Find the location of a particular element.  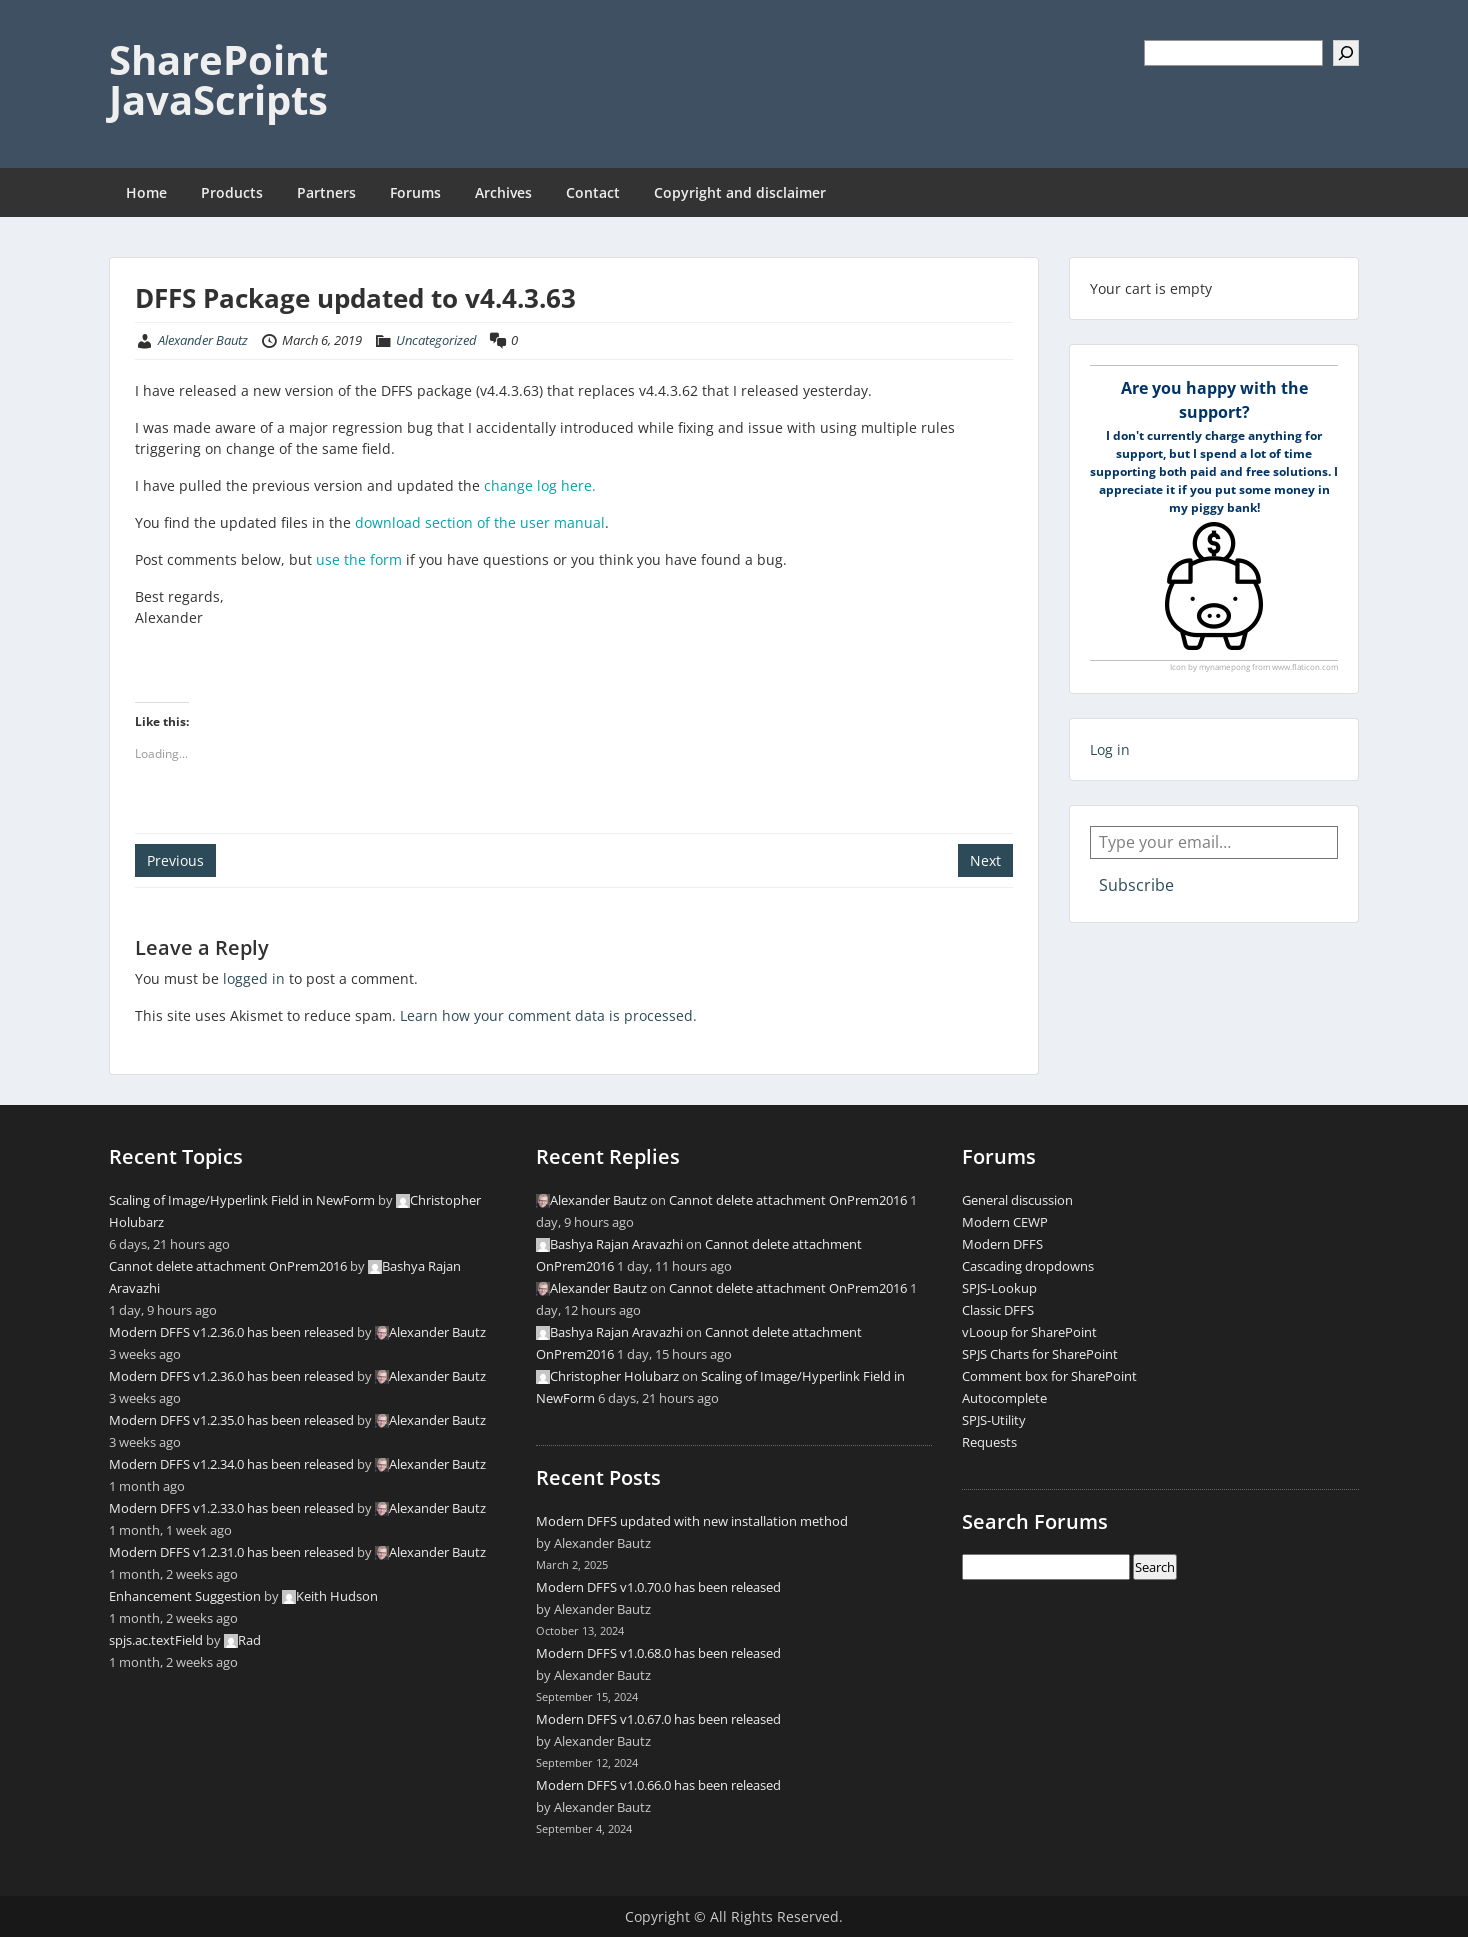

Modern DFFS v1.0.68.0 has been released is located at coordinates (658, 1653).